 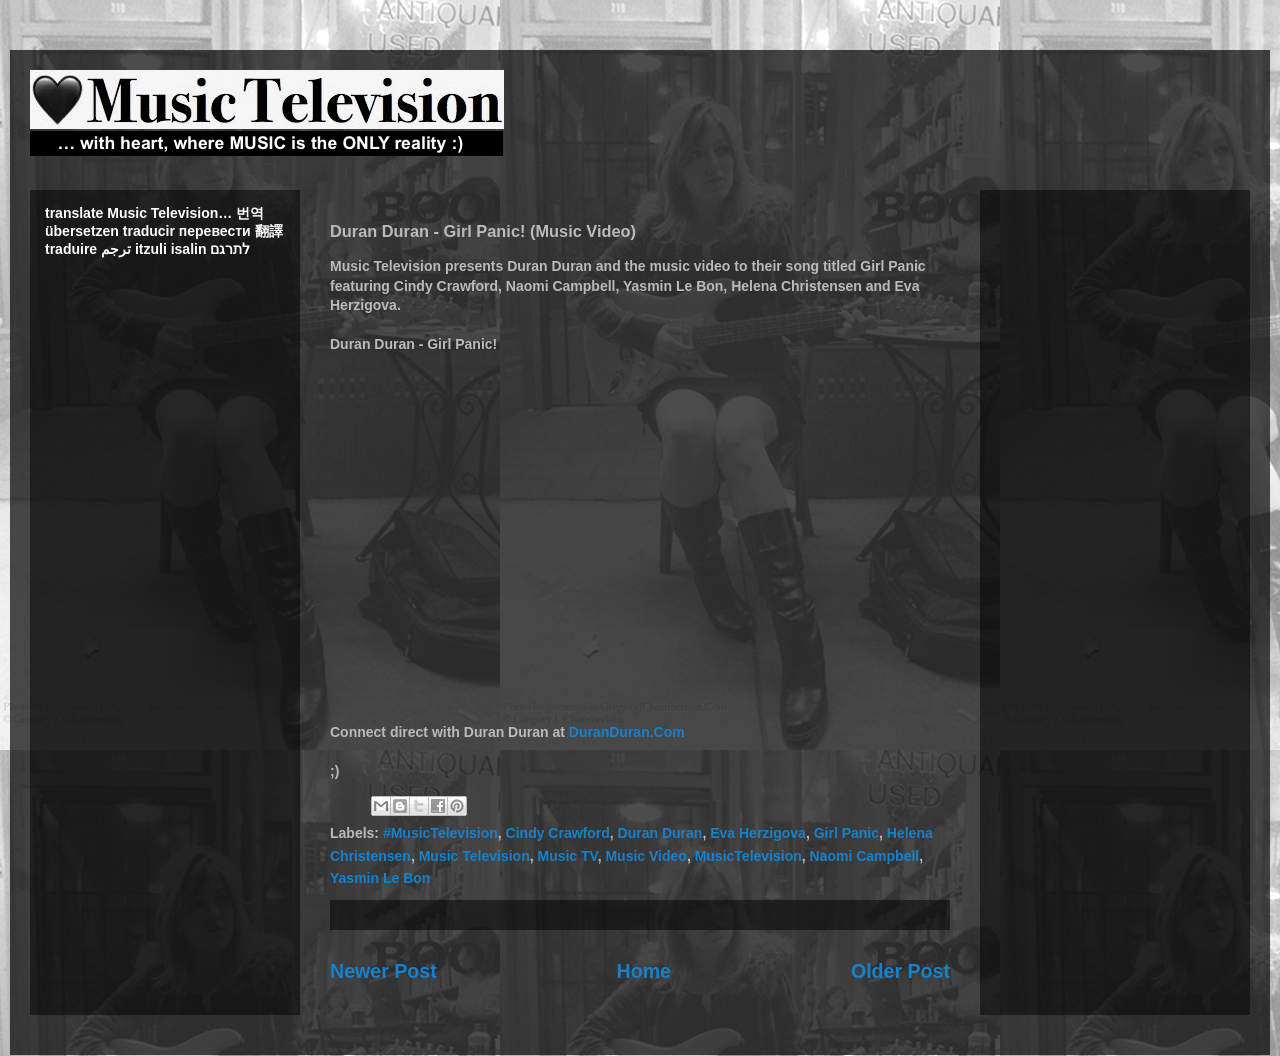 I want to click on #MusicTelevision, so click(x=440, y=833).